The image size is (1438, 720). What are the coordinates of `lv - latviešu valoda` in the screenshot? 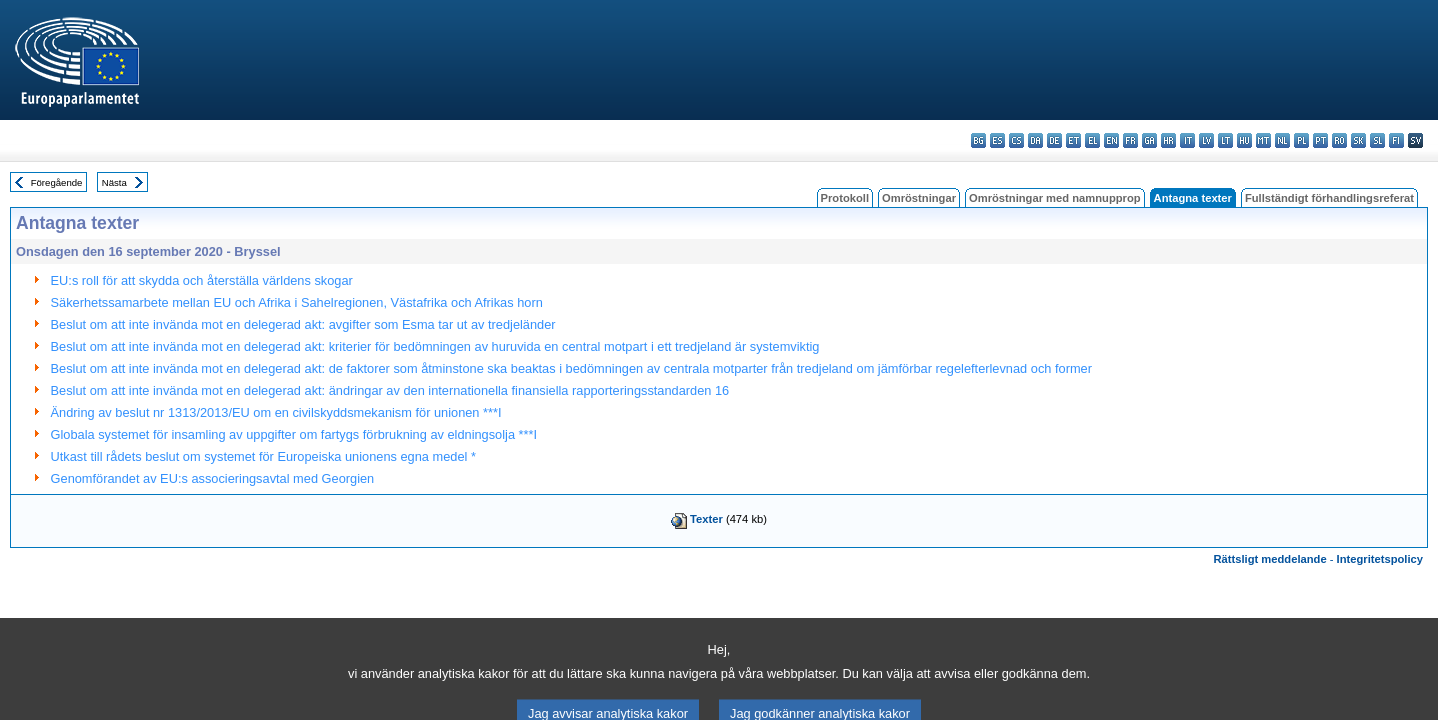 It's located at (1206, 140).